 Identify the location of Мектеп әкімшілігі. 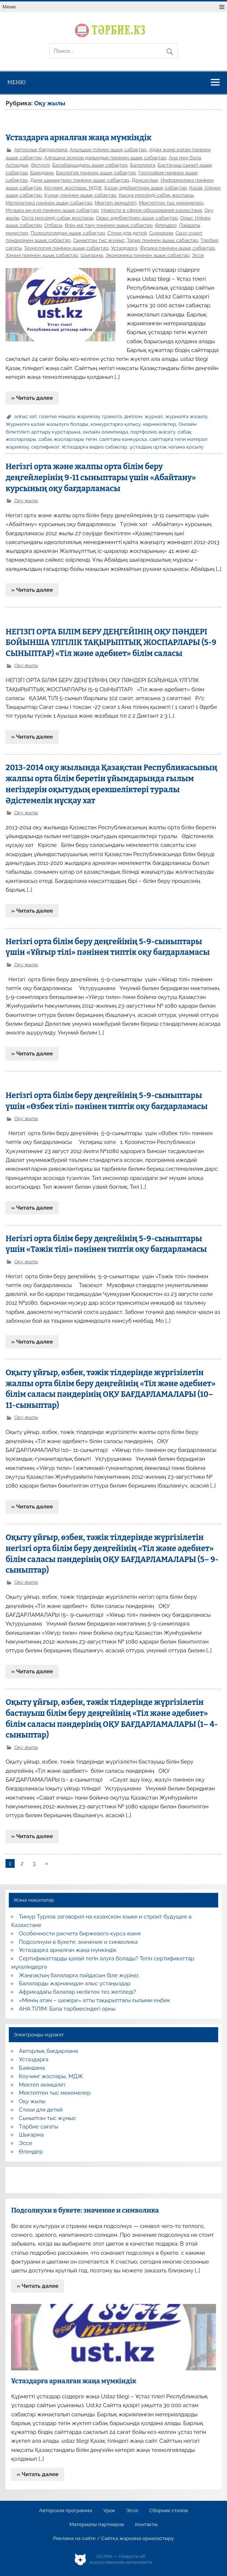
(115, 203).